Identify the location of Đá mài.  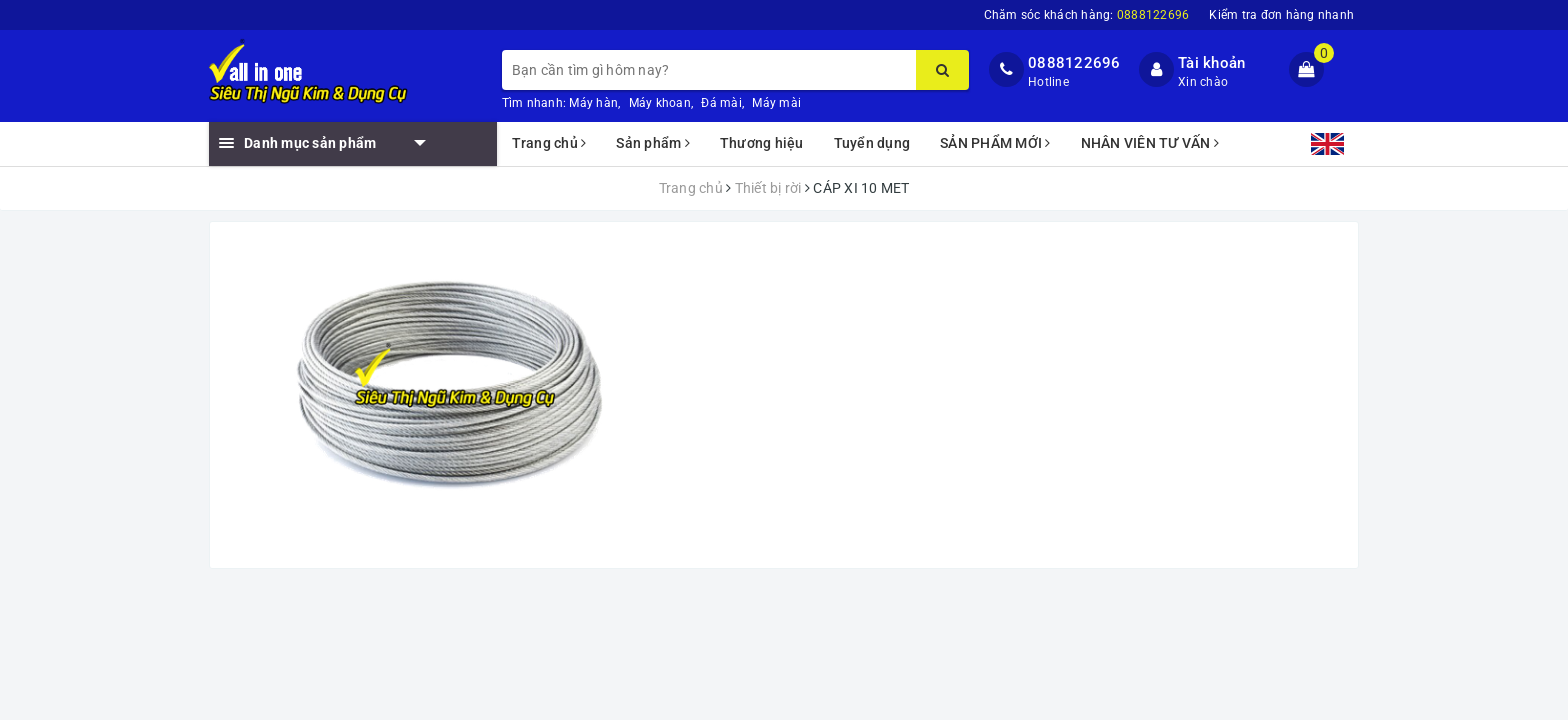
(721, 103).